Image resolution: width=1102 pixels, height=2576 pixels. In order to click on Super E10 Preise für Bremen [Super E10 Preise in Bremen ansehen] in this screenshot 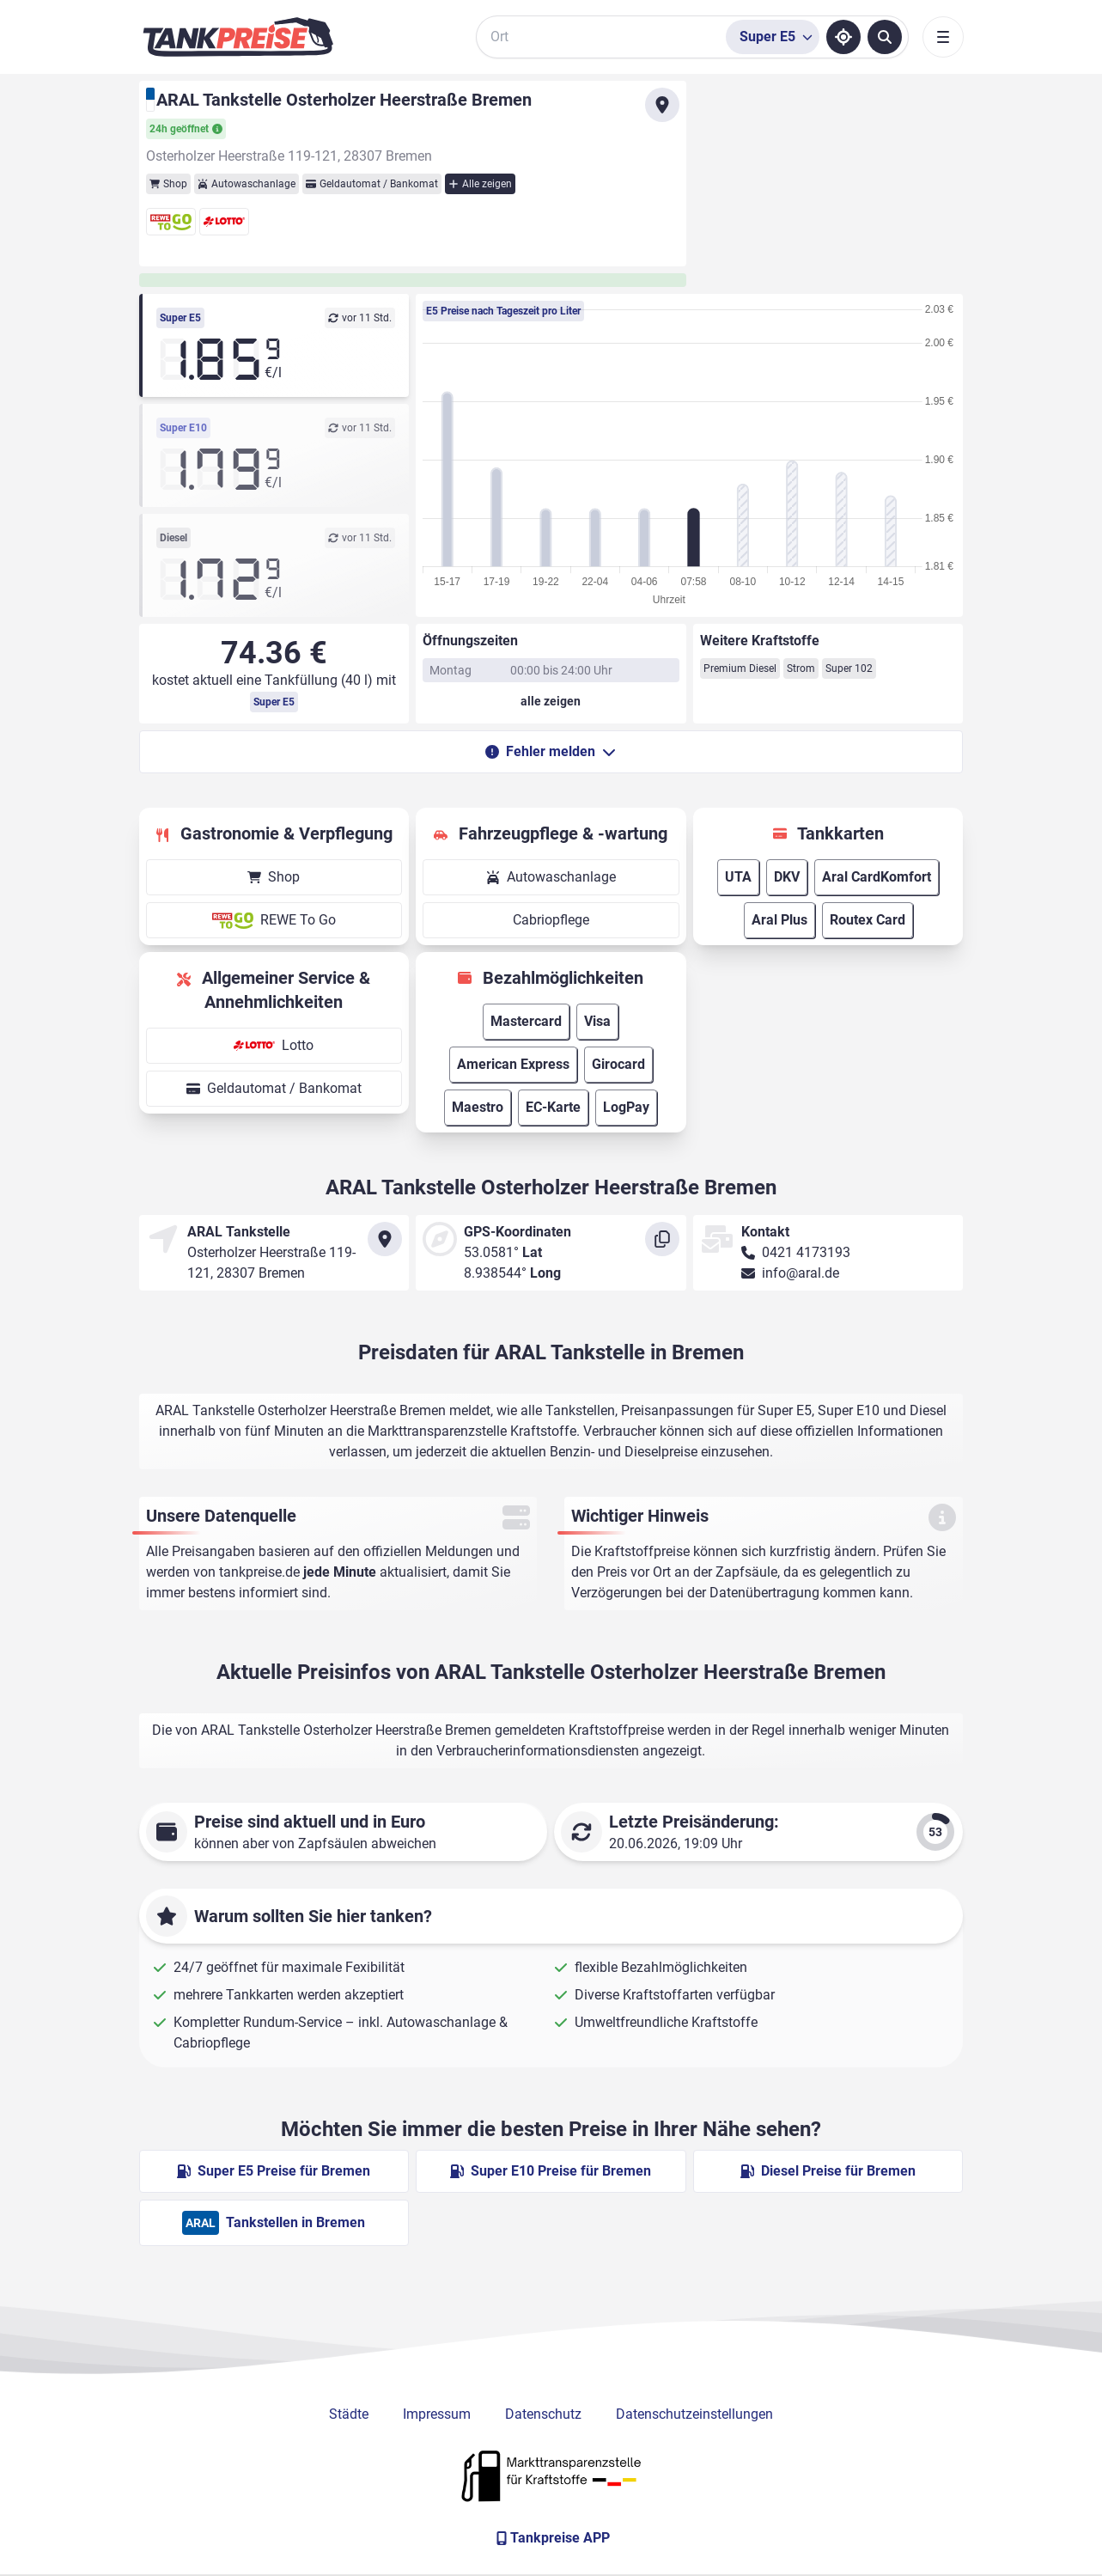, I will do `click(550, 2171)`.